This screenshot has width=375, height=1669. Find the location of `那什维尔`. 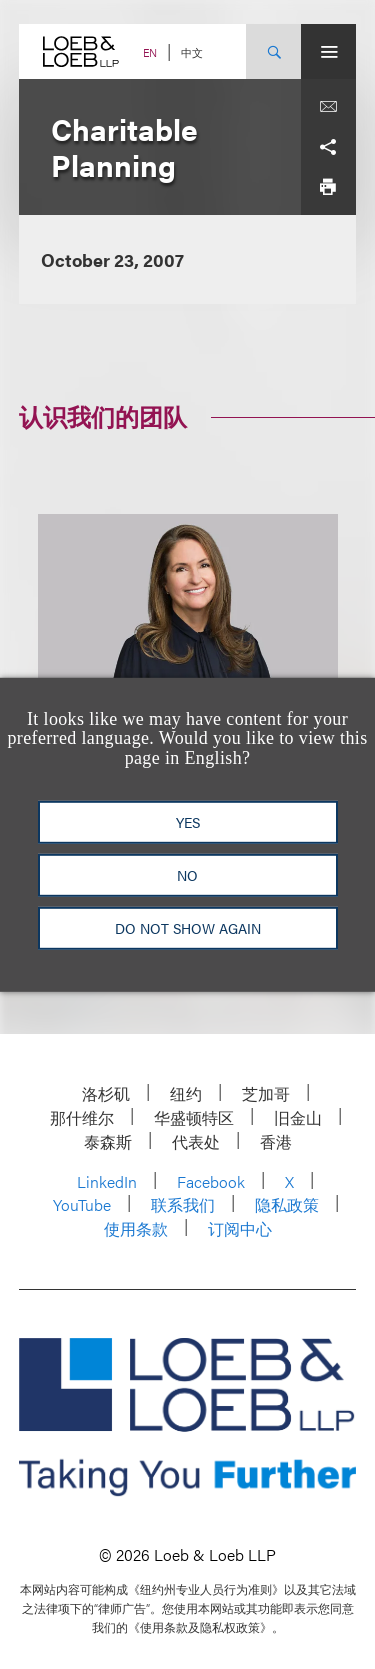

那什维尔 is located at coordinates (82, 1117).